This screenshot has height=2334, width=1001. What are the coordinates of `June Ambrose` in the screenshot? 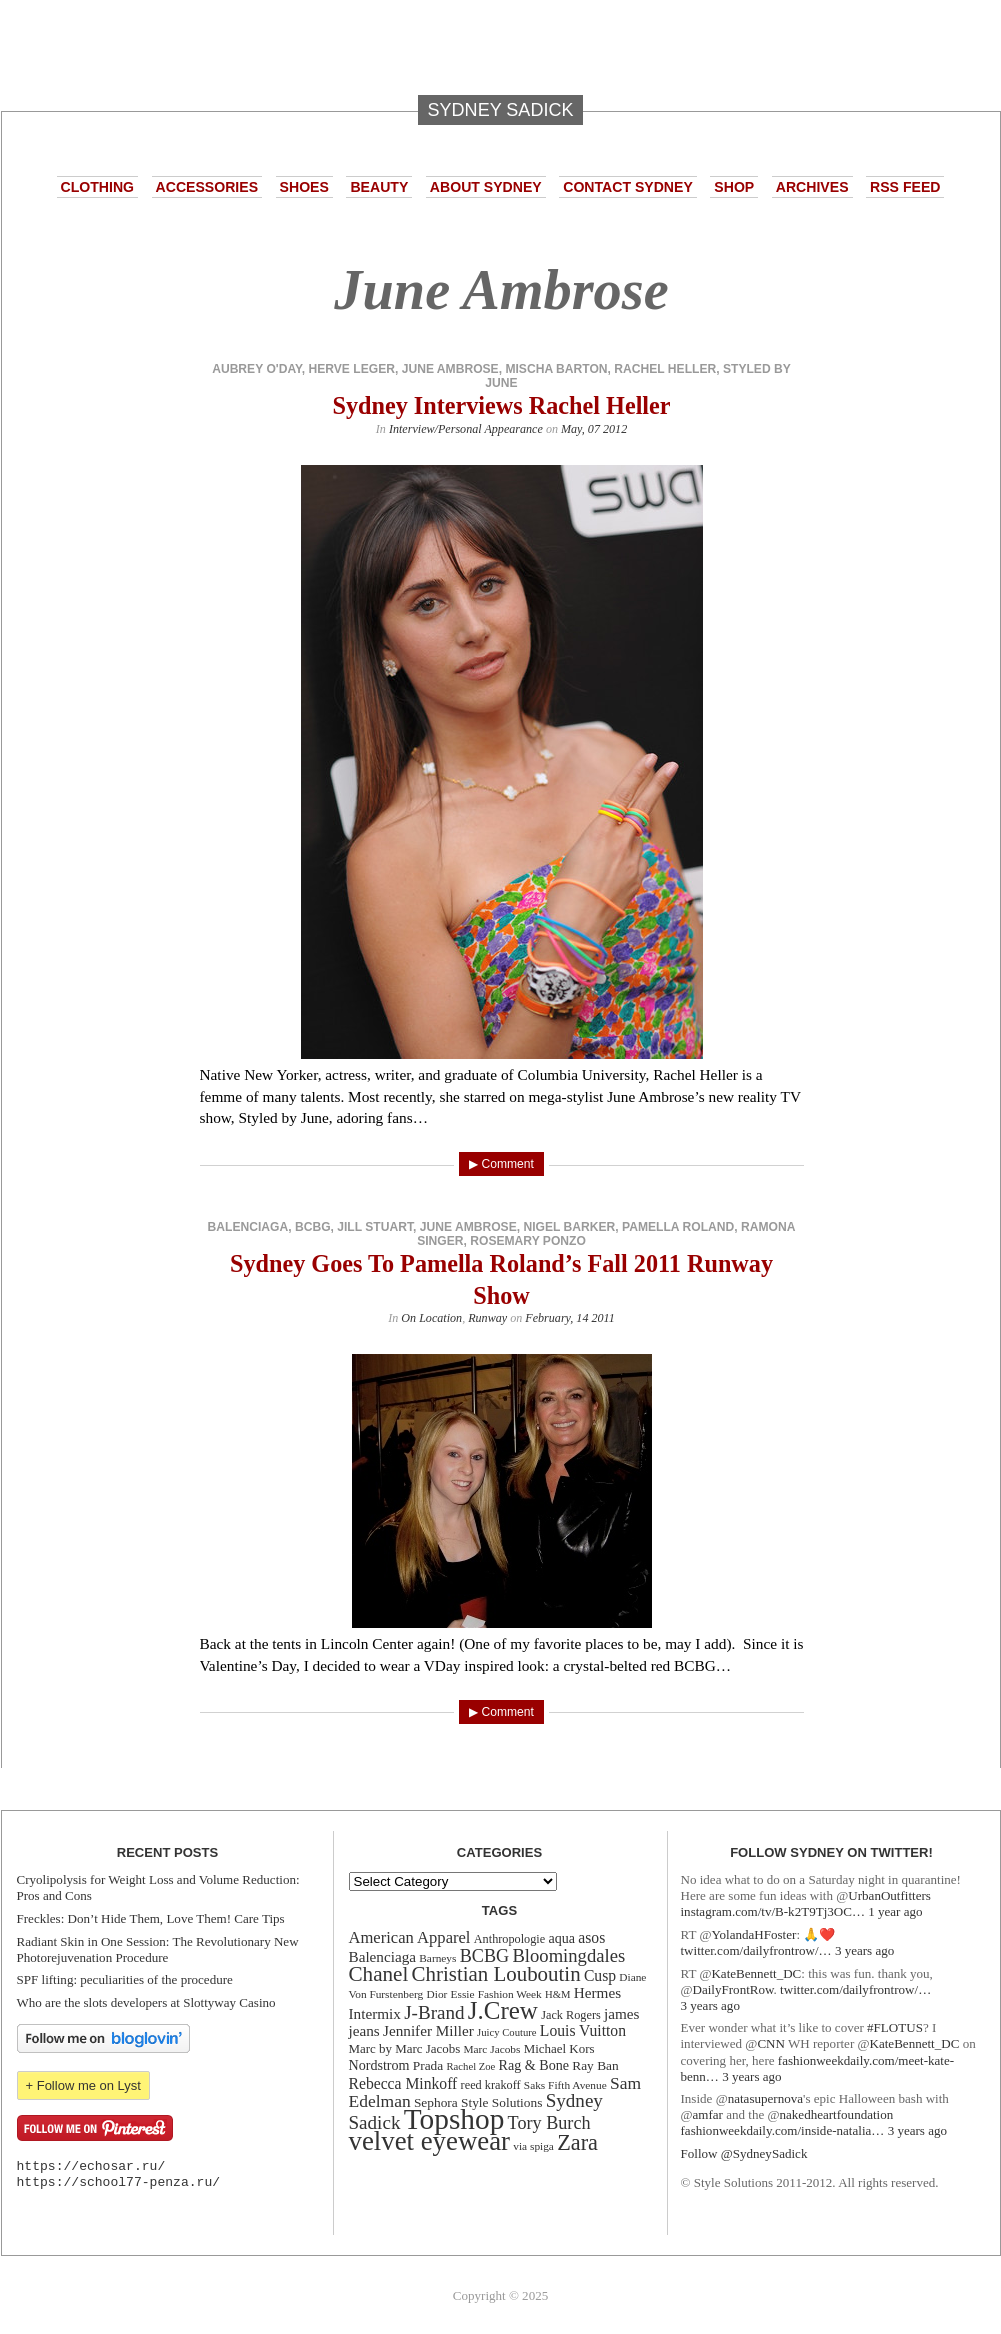 It's located at (450, 369).